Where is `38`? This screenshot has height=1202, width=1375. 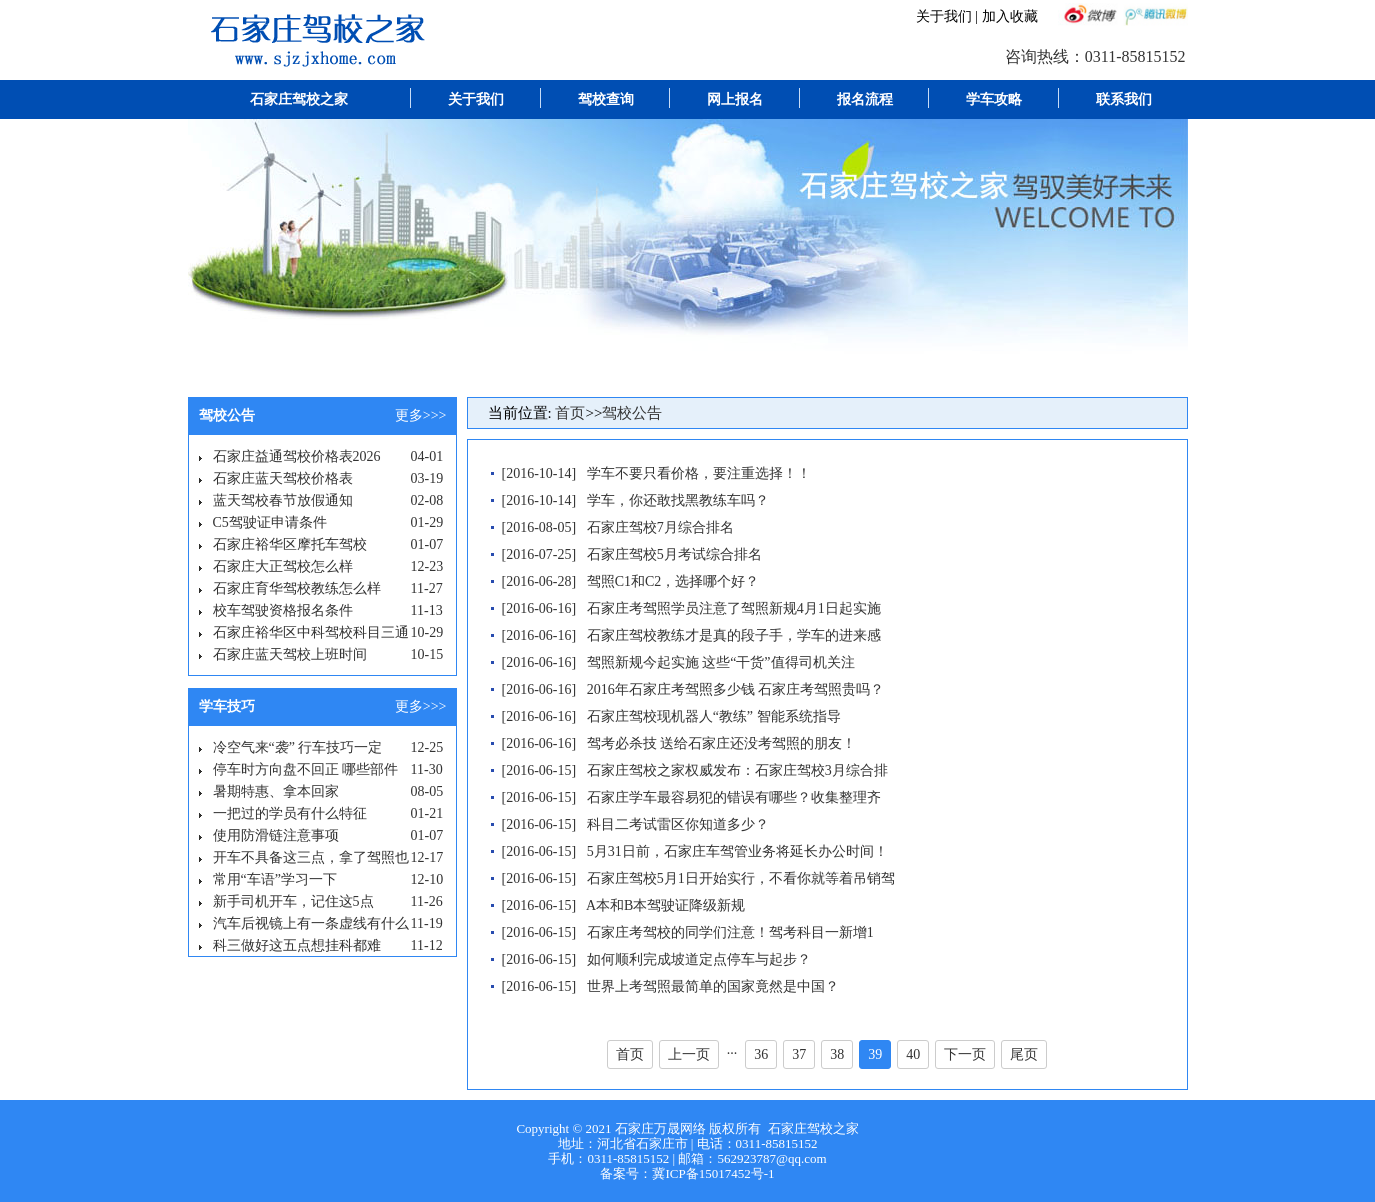
38 is located at coordinates (837, 1054).